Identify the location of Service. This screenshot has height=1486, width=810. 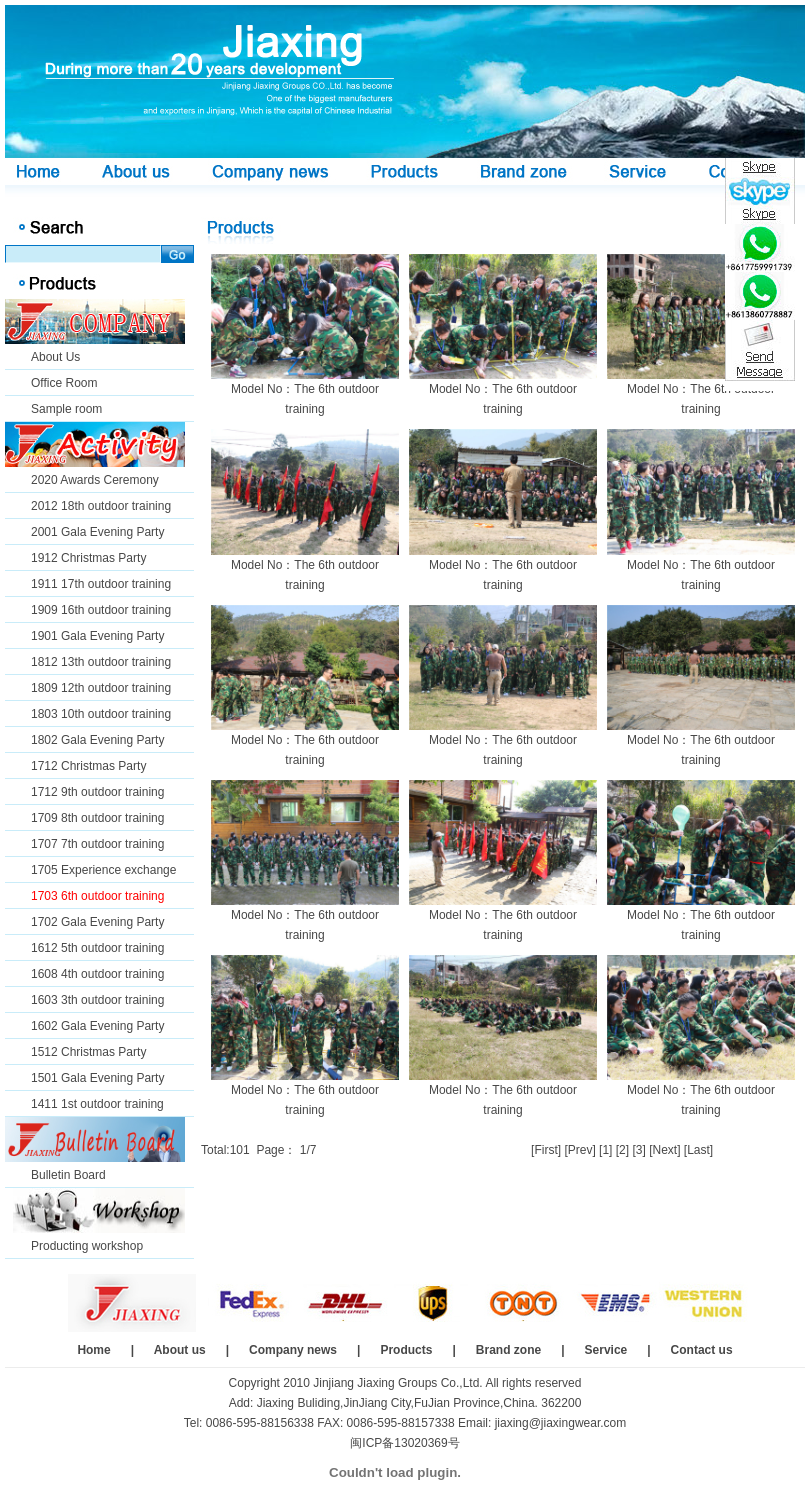
(606, 1350).